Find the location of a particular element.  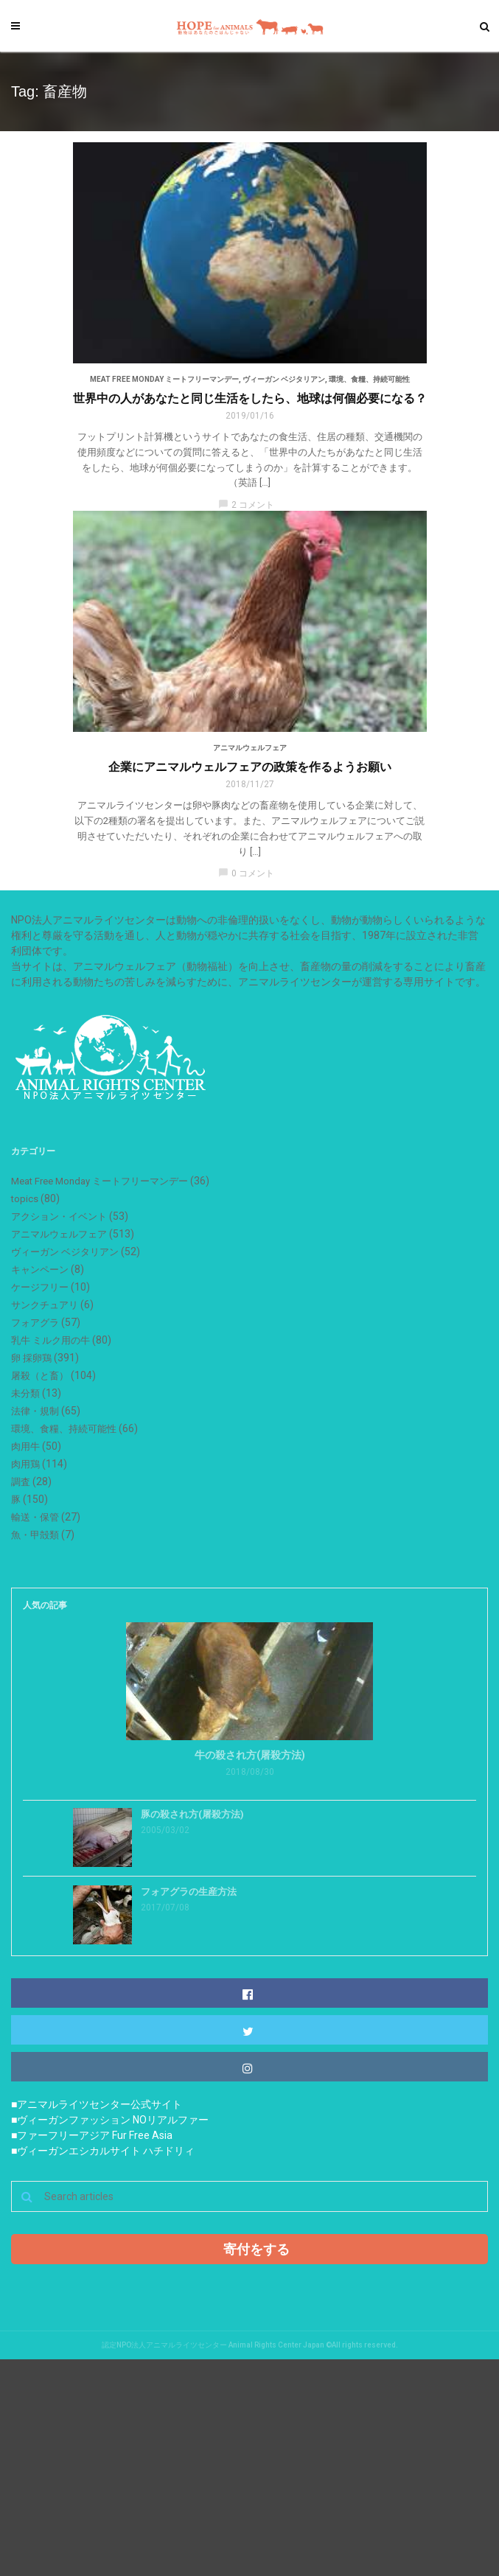

アクション・イベント is located at coordinates (59, 1216).